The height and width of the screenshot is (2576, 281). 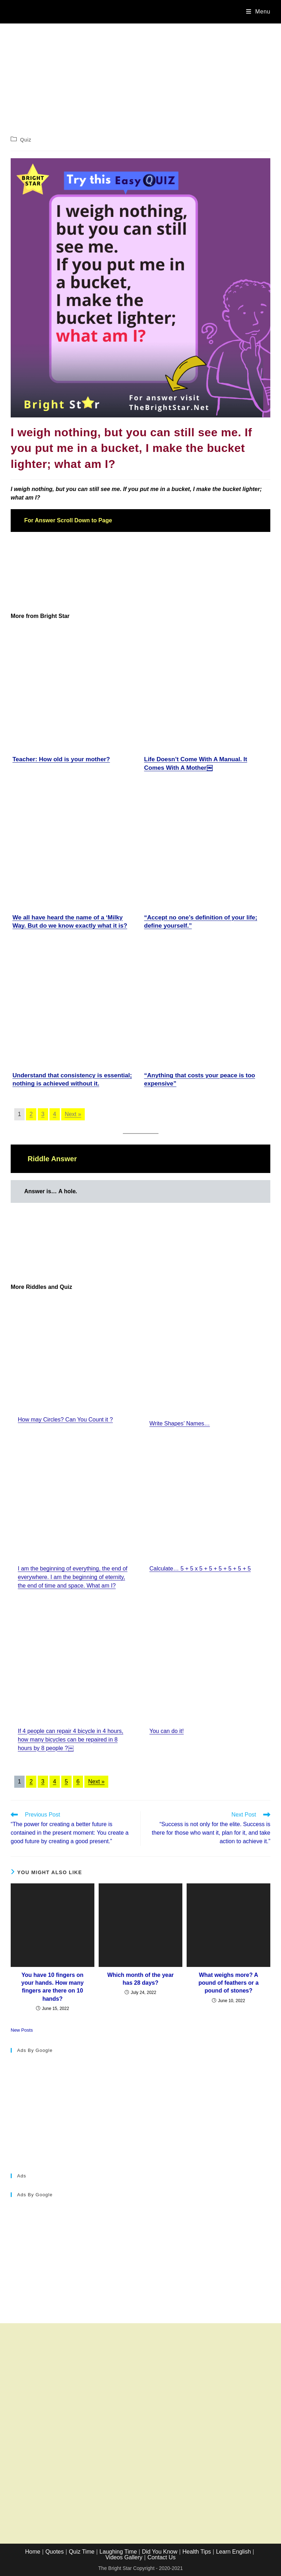 I want to click on Calculate… 5 + 5 x 5 + 5 + 5 + 5 + 5 + 5, so click(x=200, y=1569).